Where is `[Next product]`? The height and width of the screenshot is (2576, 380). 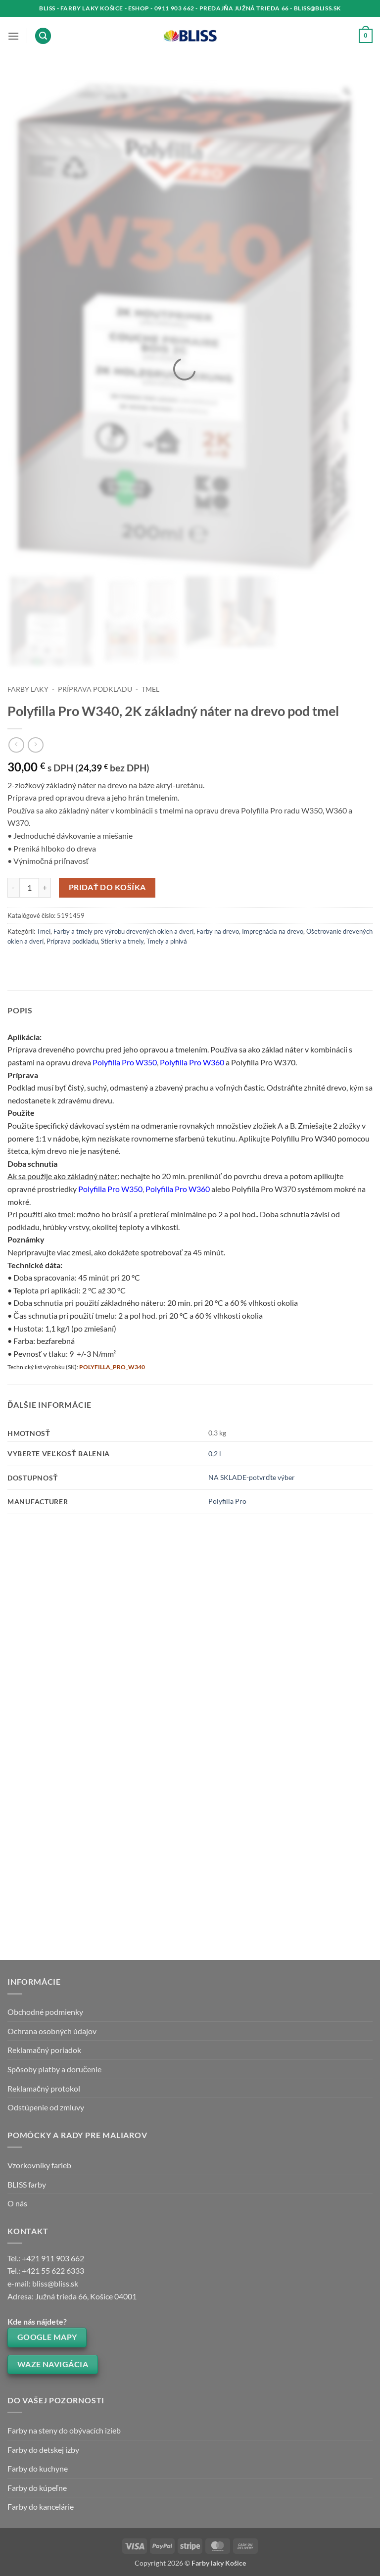 [Next product] is located at coordinates (16, 745).